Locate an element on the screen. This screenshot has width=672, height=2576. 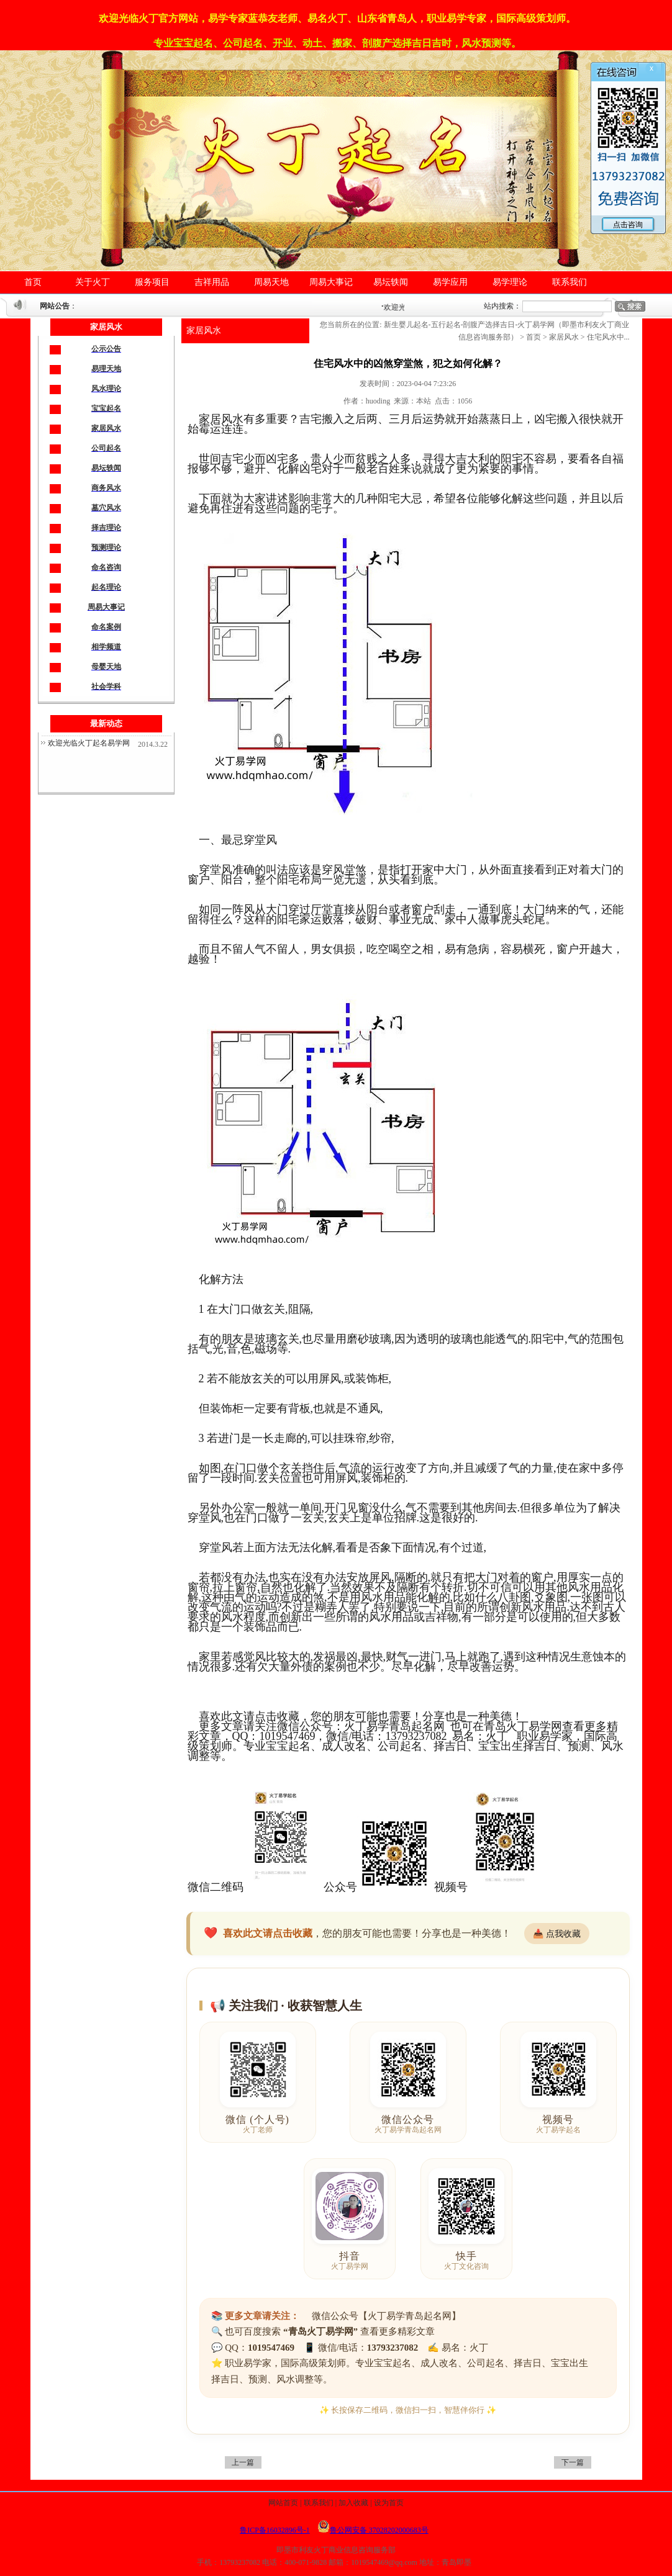
青岛火丁易学网 is located at coordinates (523, 1726).